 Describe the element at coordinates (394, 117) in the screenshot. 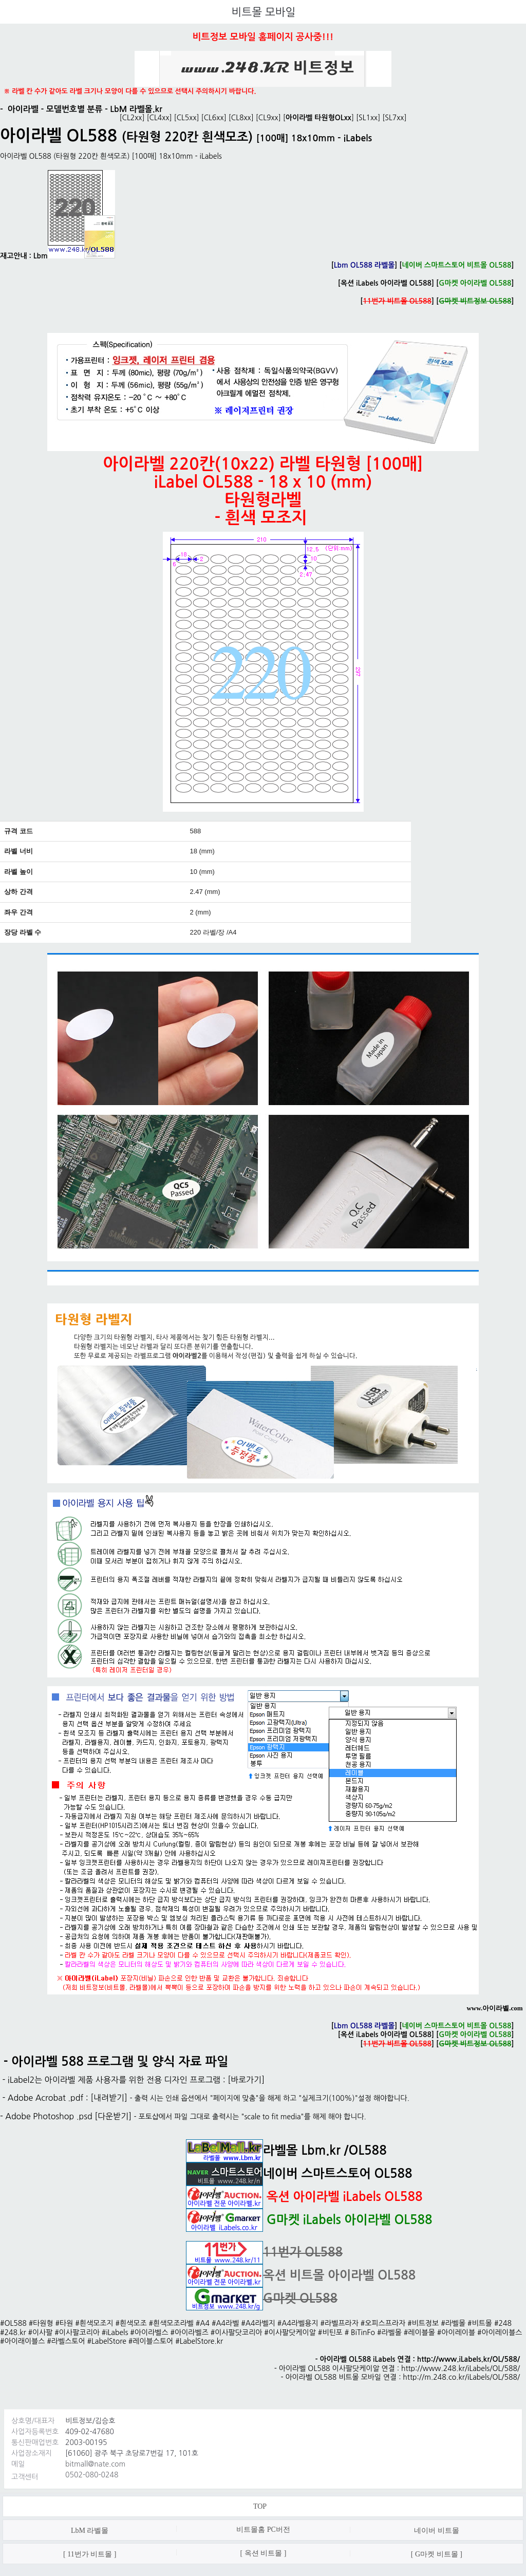

I see `SL7xx` at that location.